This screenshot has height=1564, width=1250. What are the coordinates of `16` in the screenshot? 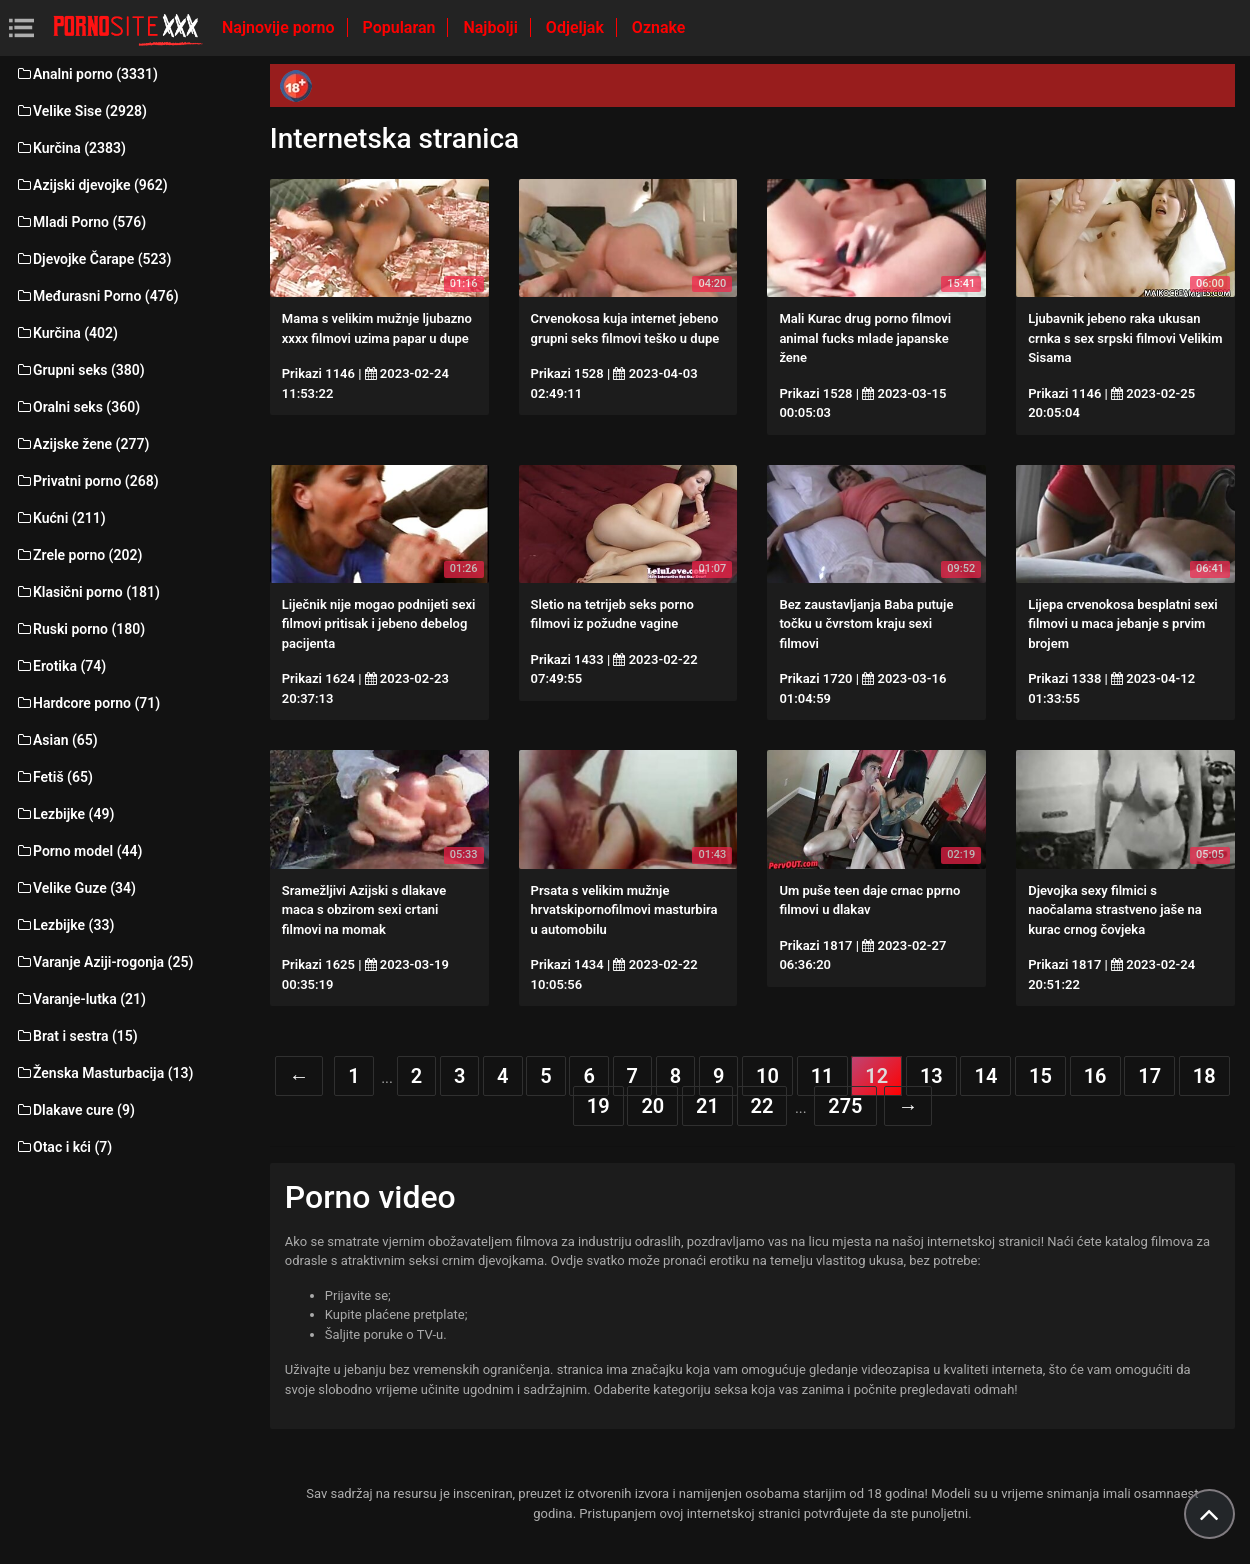 It's located at (1095, 1076).